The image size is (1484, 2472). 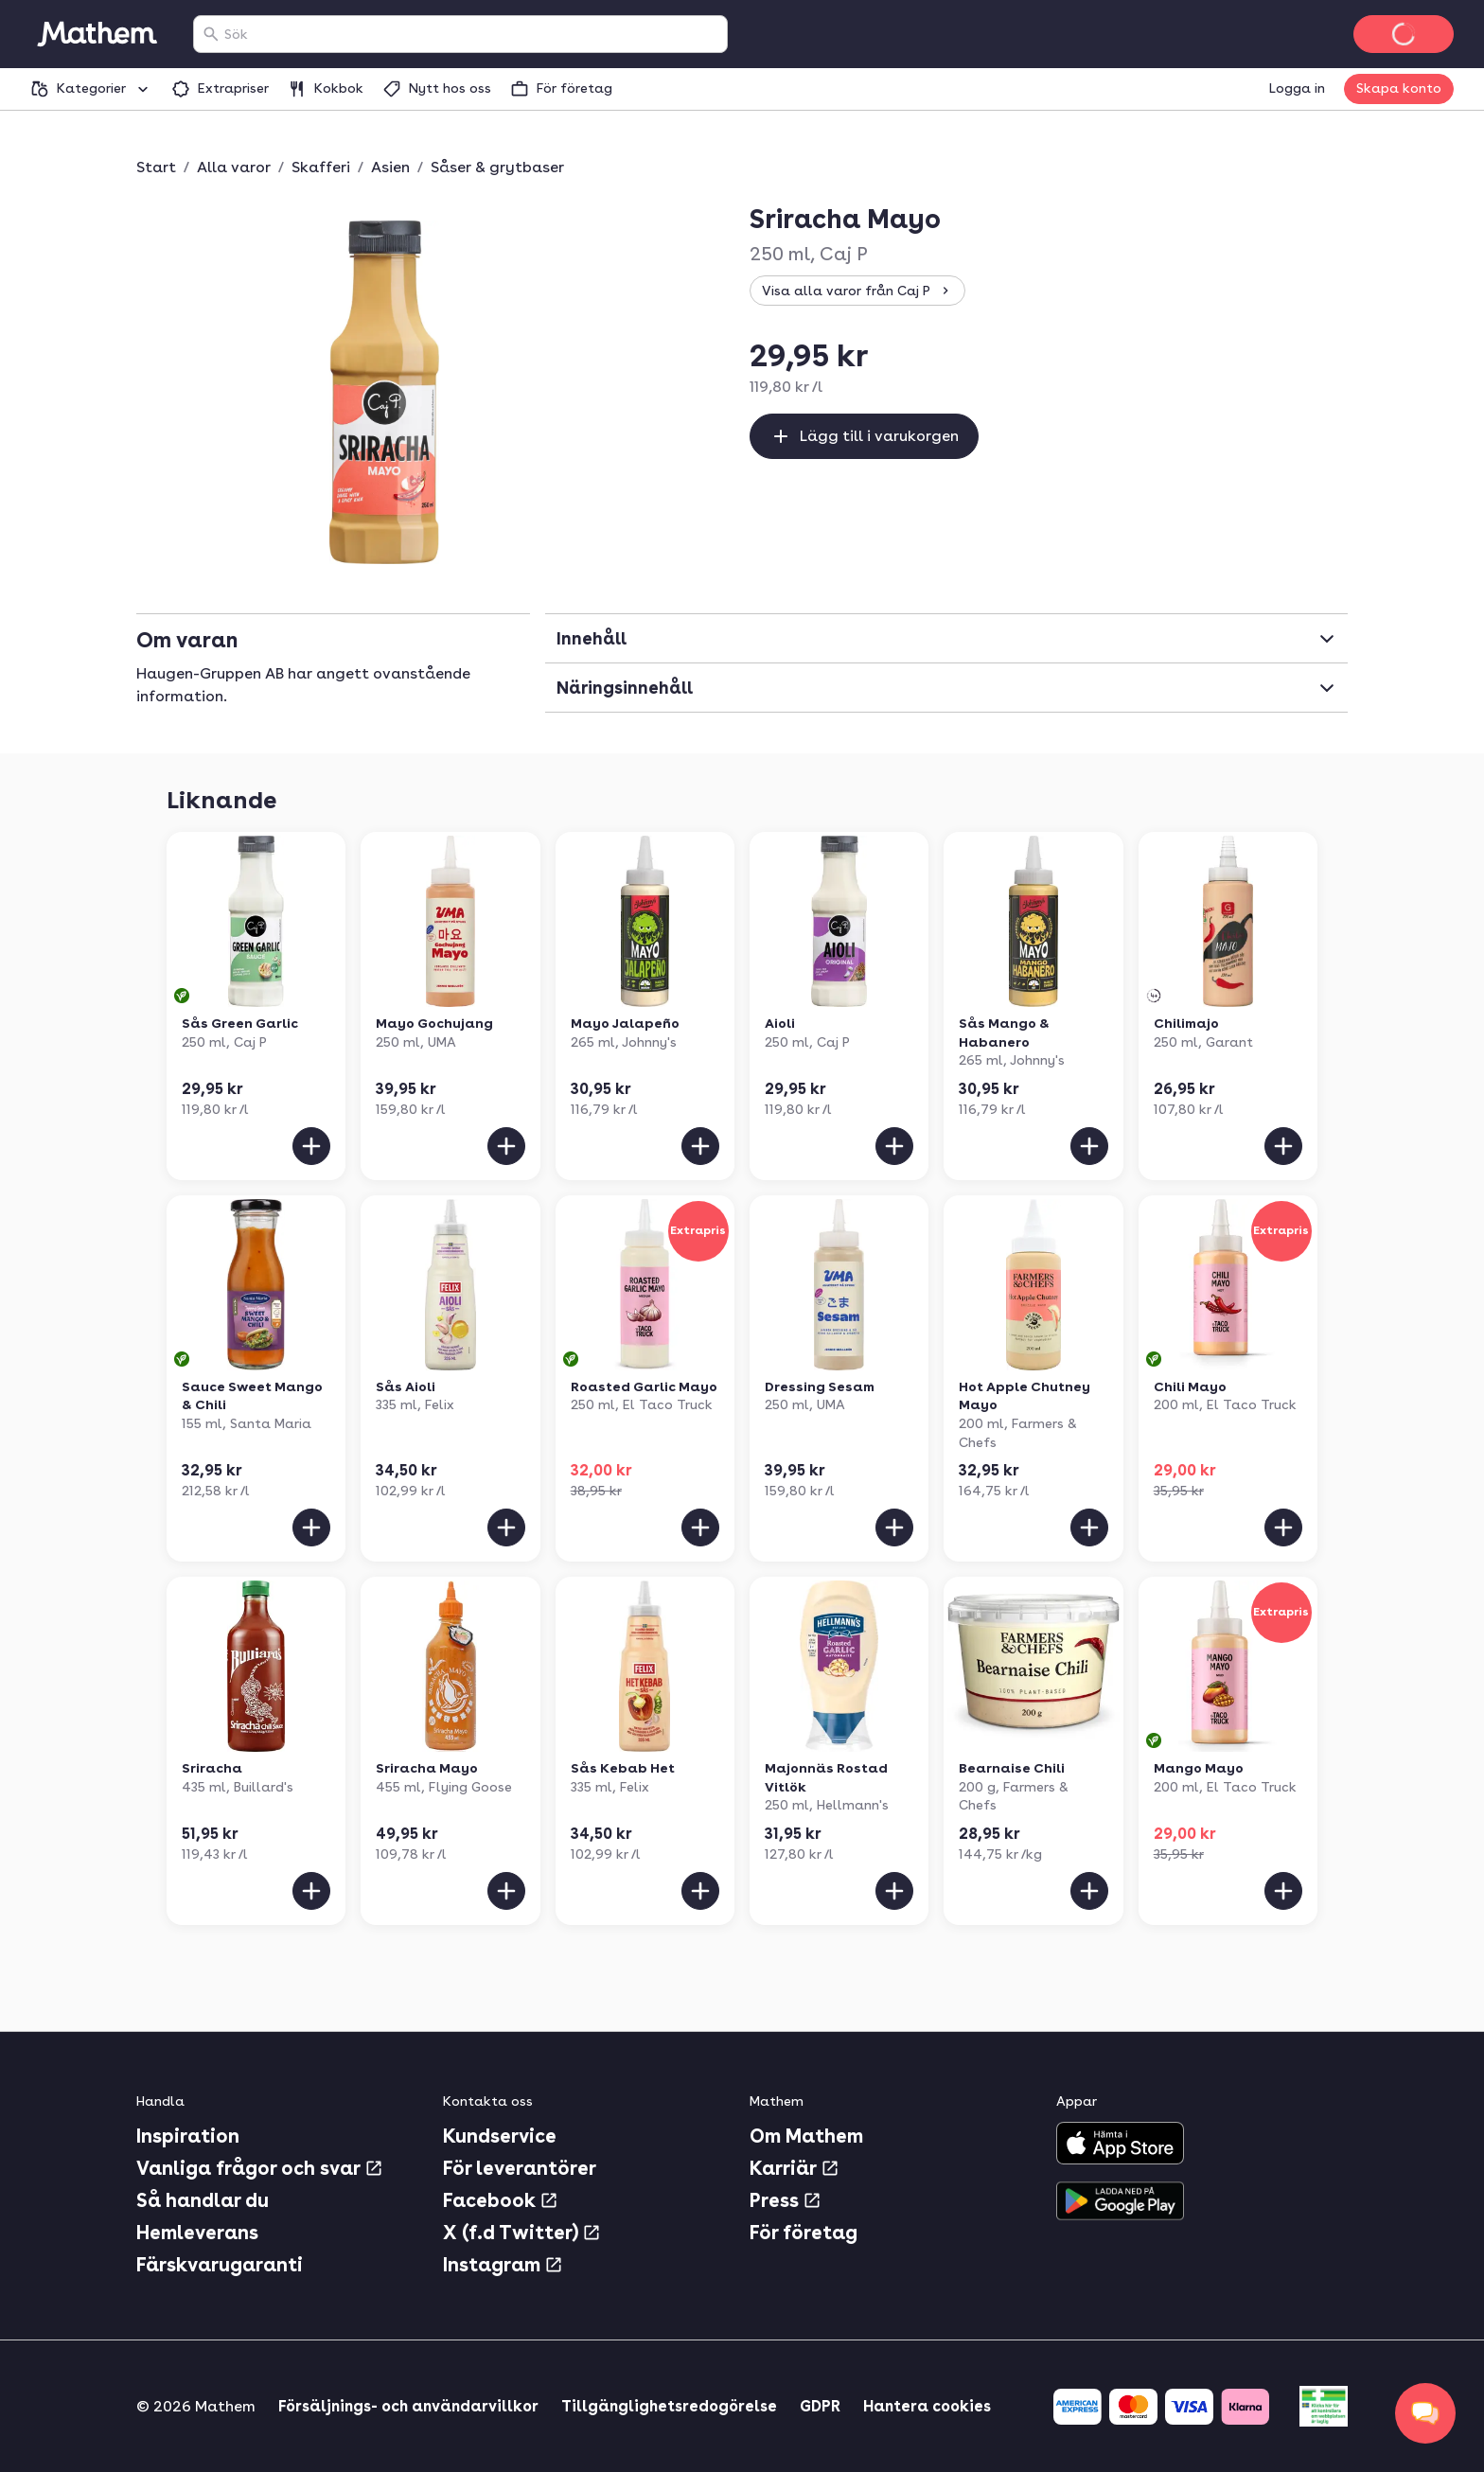 I want to click on [Sök], so click(x=211, y=34).